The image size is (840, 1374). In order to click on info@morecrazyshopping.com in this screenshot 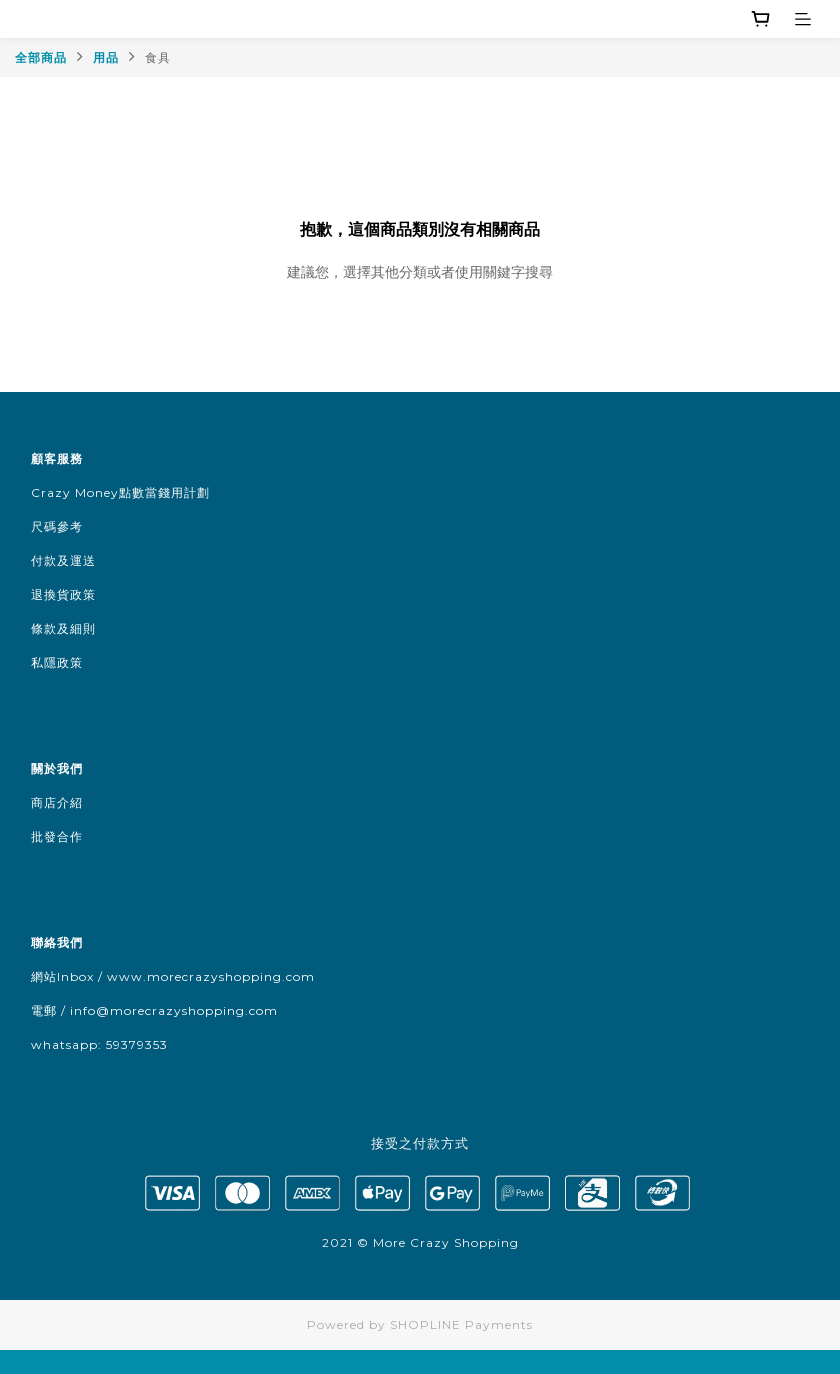, I will do `click(174, 1010)`.